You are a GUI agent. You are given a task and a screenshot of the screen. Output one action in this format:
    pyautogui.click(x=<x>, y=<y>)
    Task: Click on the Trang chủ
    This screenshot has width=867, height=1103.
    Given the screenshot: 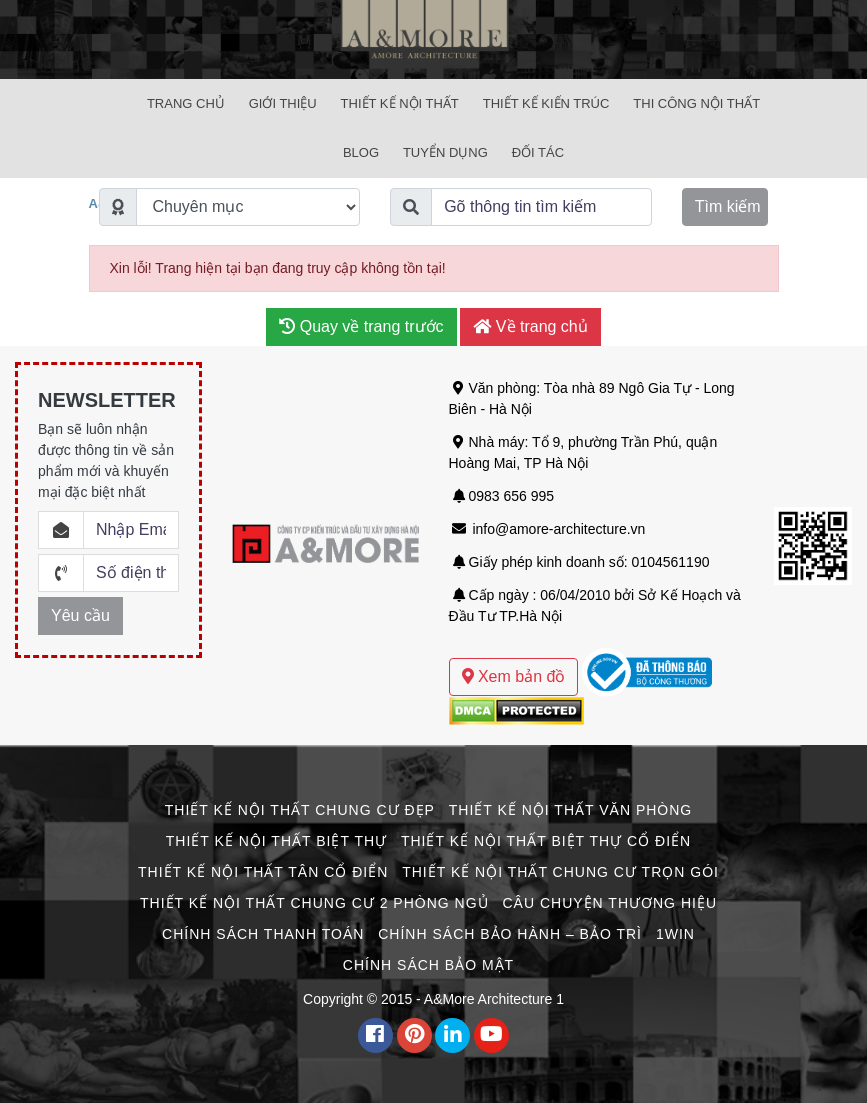 What is the action you would take?
    pyautogui.click(x=186, y=103)
    